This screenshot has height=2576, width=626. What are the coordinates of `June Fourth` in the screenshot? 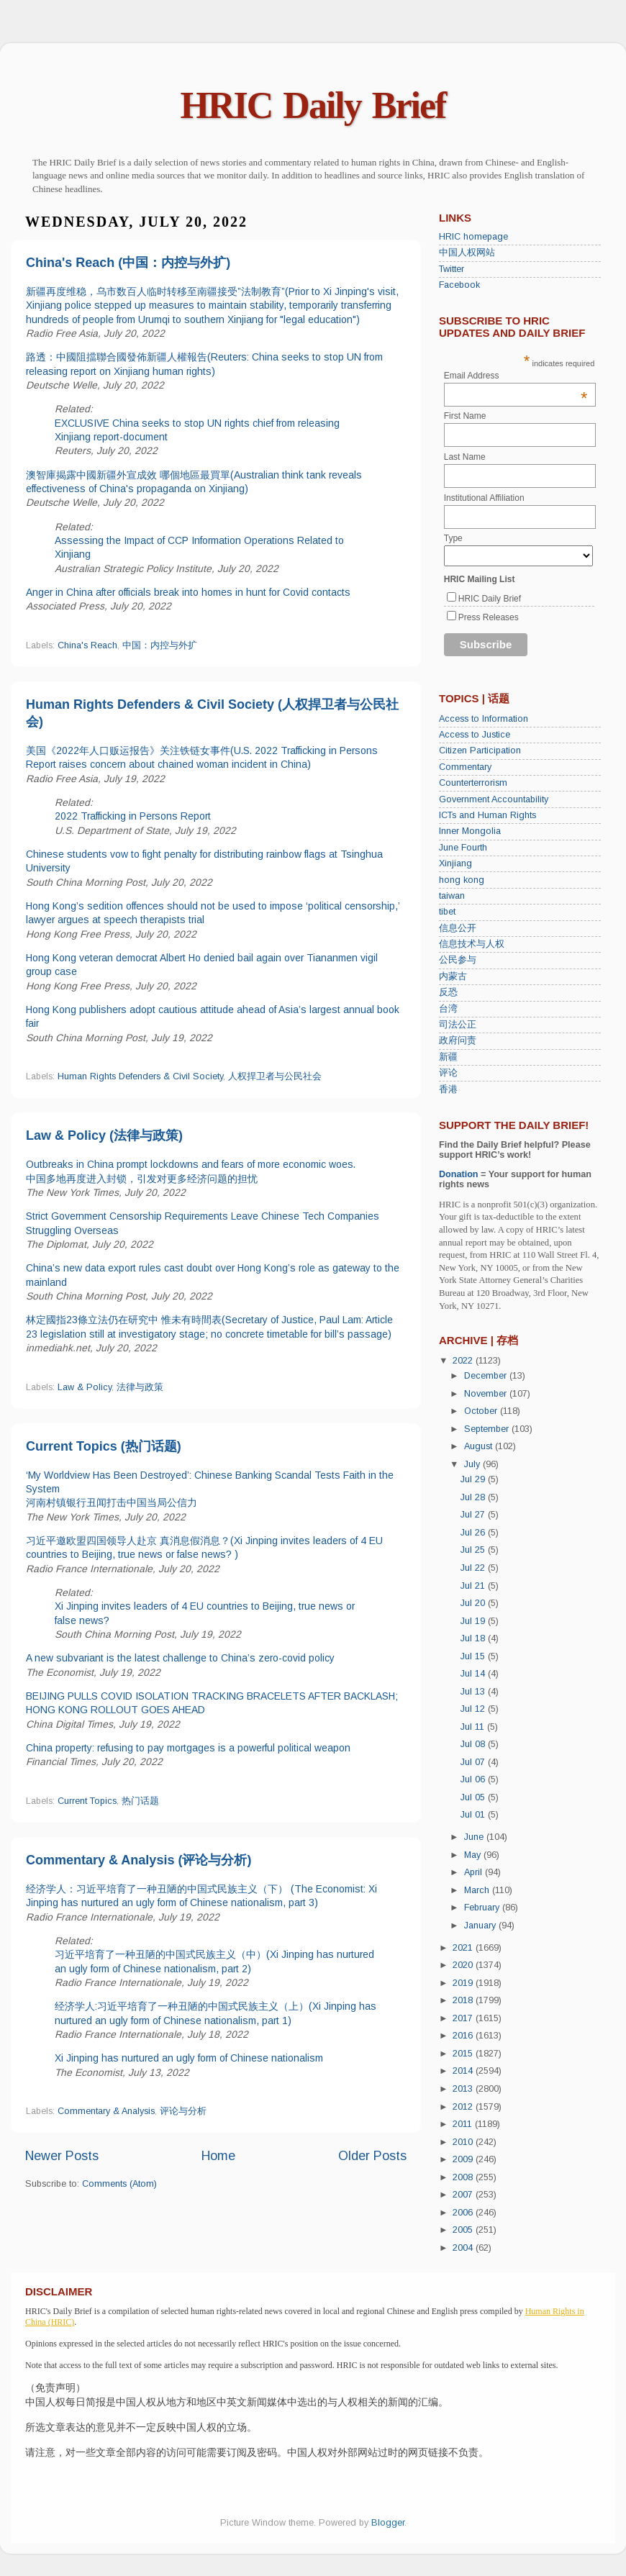 It's located at (463, 848).